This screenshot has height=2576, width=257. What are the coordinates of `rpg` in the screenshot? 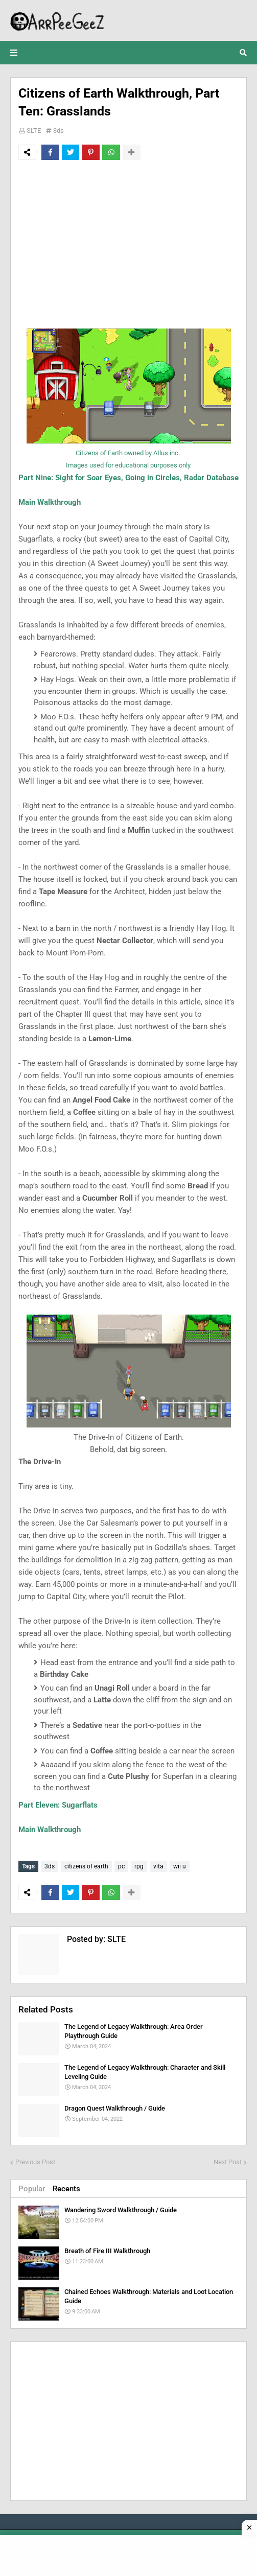 It's located at (139, 1866).